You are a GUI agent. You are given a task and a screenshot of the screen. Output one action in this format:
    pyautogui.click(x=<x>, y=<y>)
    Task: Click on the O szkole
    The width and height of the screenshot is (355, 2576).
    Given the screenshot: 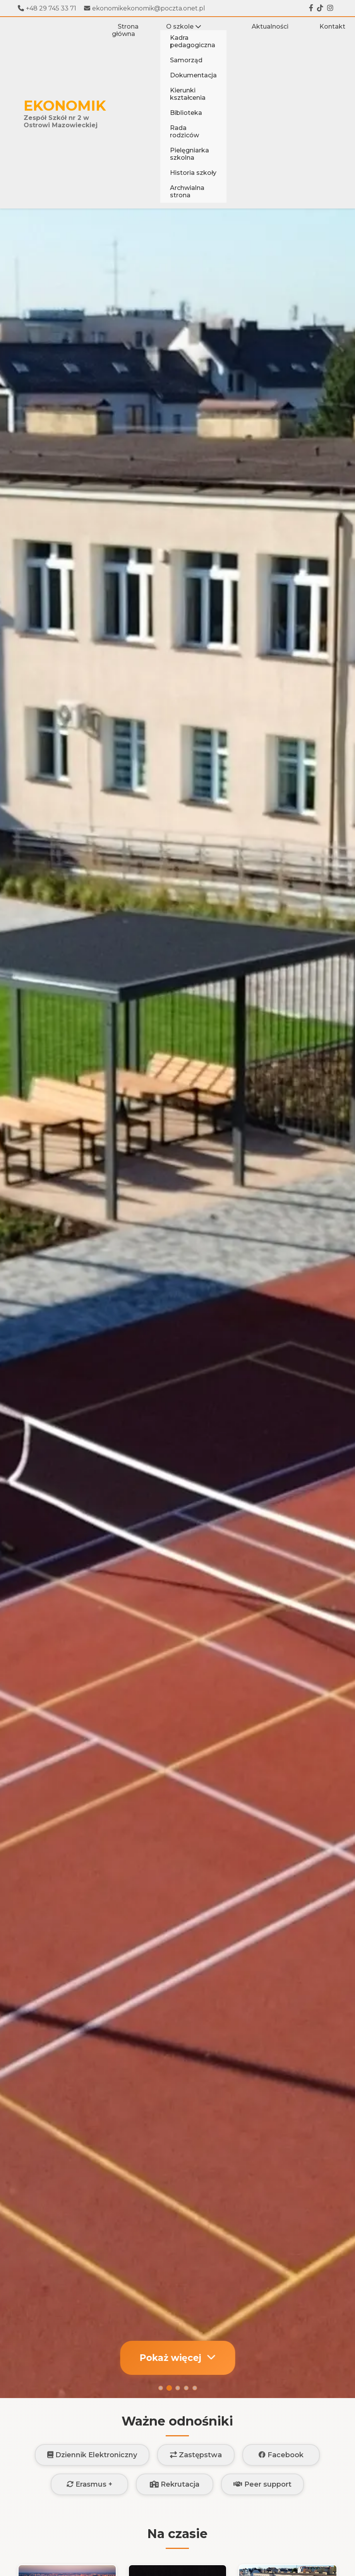 What is the action you would take?
    pyautogui.click(x=183, y=26)
    